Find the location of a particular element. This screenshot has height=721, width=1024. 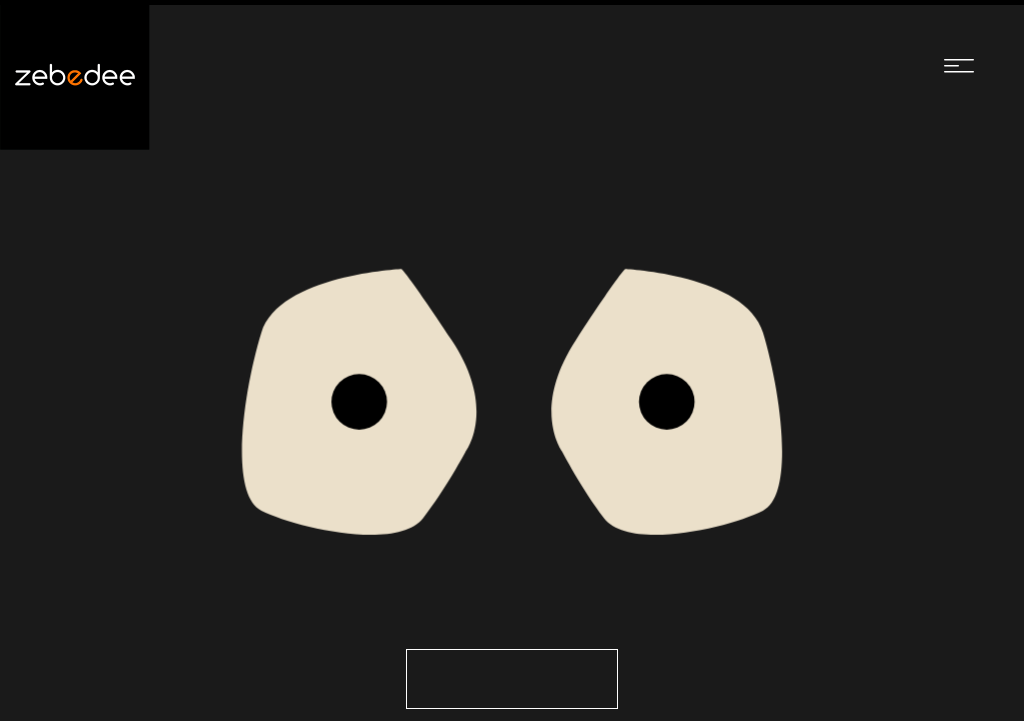

Go to the Homepage is located at coordinates (512, 679).